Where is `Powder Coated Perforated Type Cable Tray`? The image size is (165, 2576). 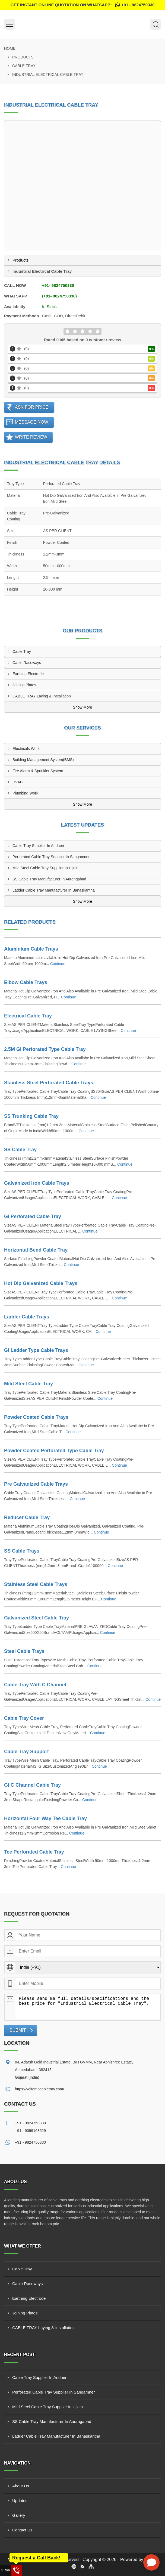
Powder Coated Perforated Type Cable Tray is located at coordinates (54, 1450).